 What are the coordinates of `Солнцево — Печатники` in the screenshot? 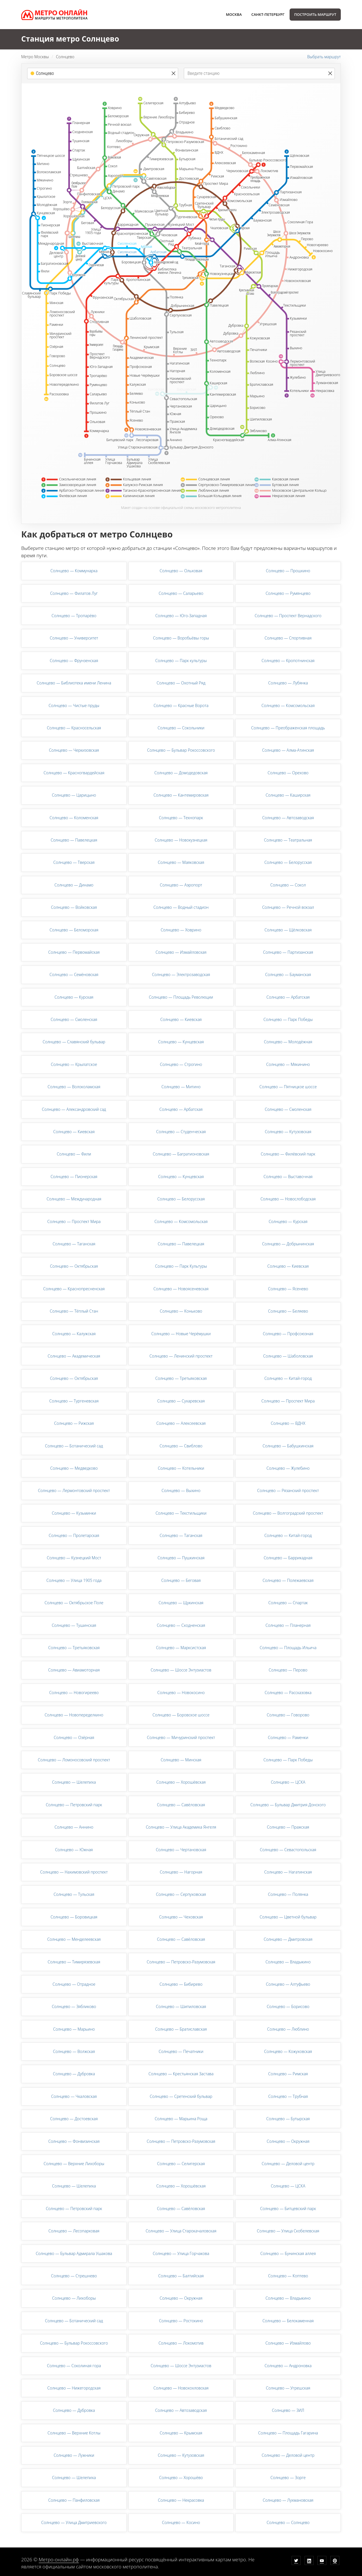 It's located at (181, 2051).